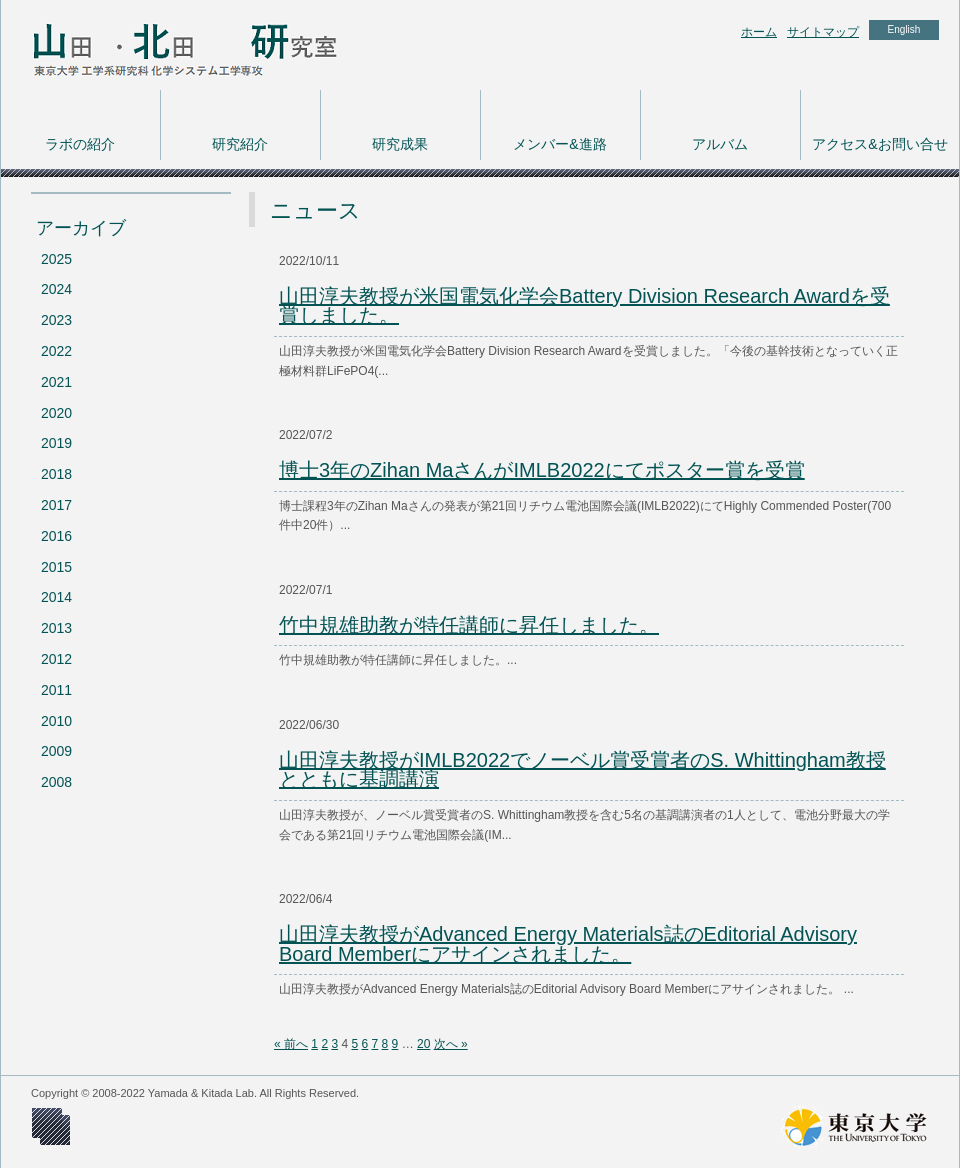 This screenshot has height=1168, width=960. Describe the element at coordinates (56, 382) in the screenshot. I see `2021` at that location.